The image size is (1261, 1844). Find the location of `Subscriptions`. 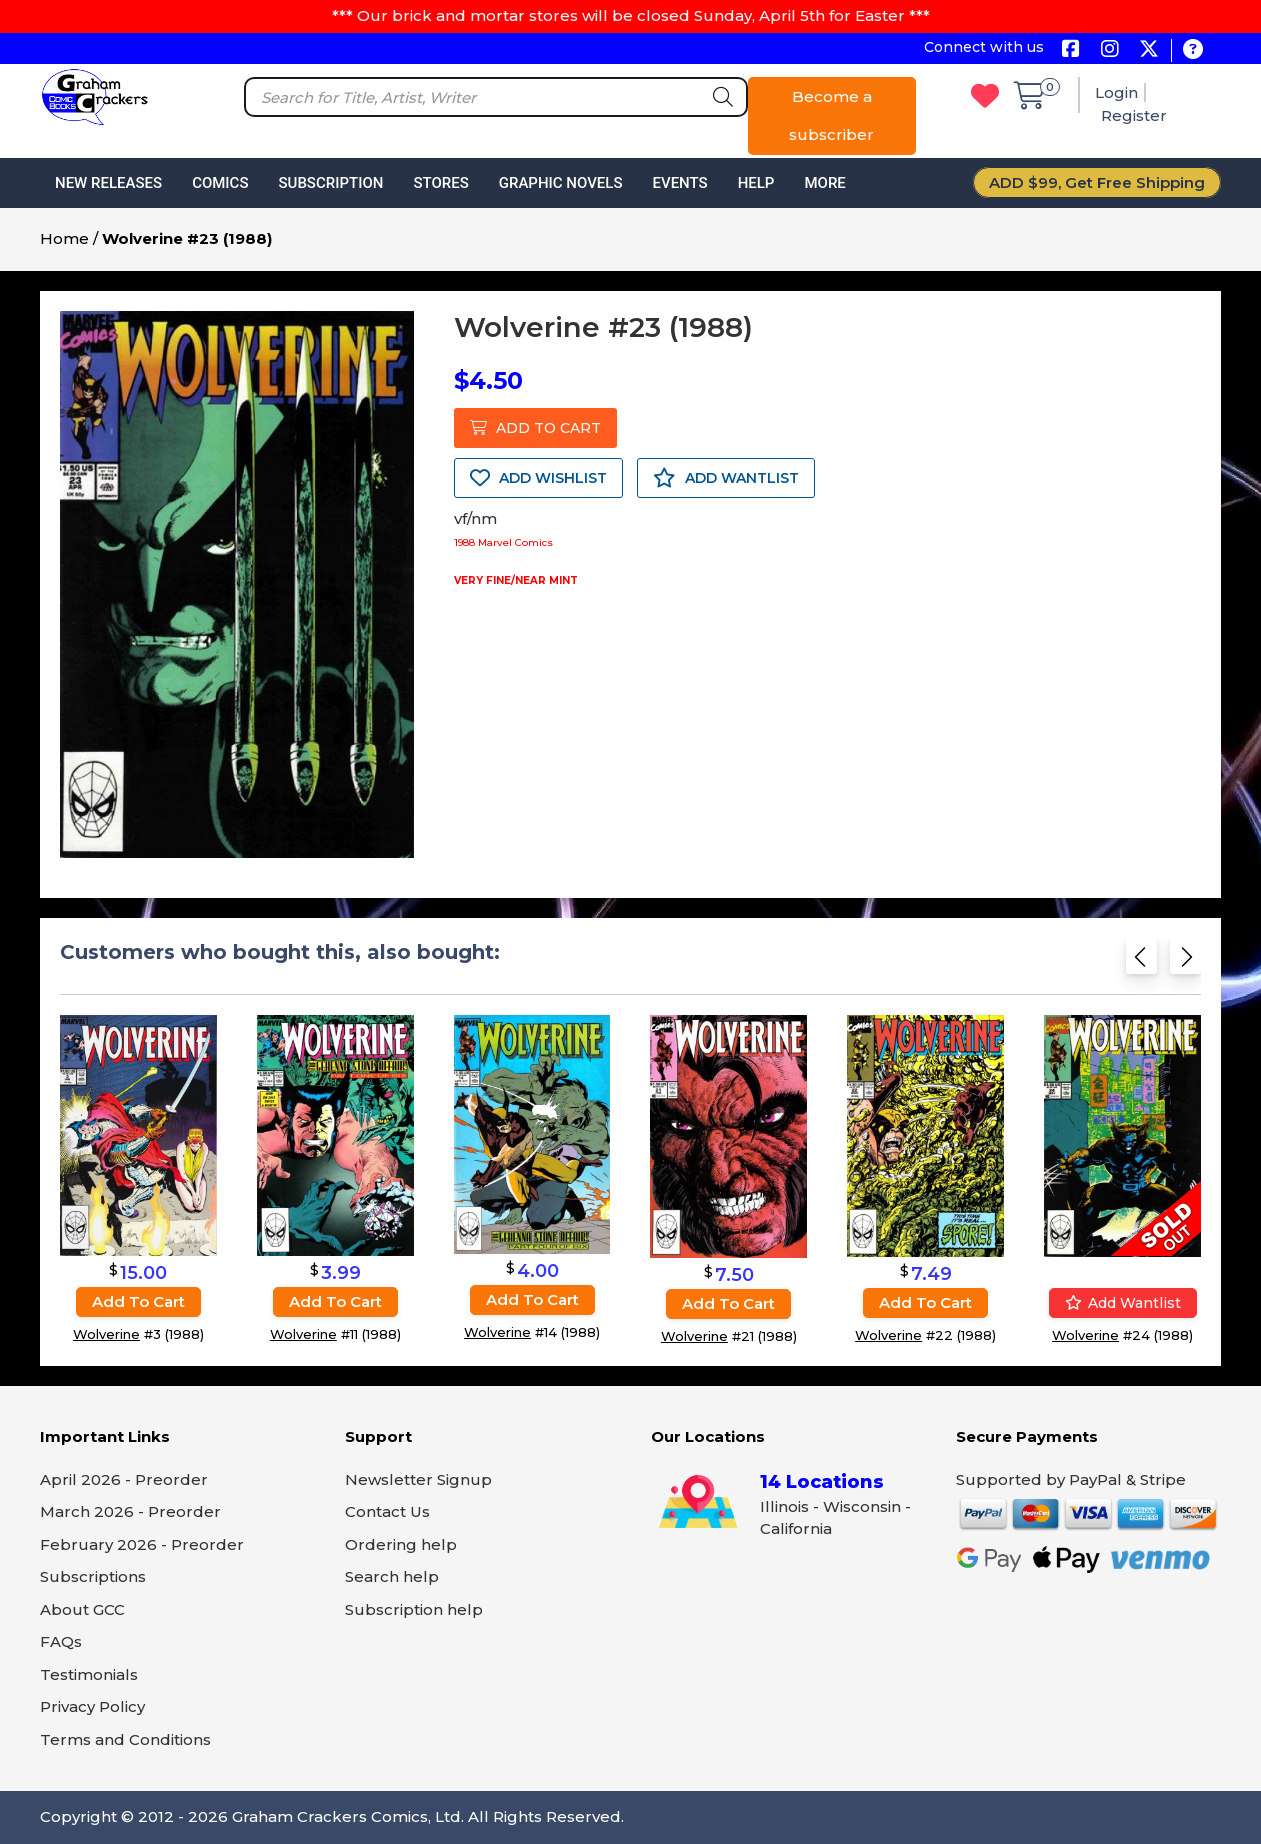

Subscriptions is located at coordinates (93, 1576).